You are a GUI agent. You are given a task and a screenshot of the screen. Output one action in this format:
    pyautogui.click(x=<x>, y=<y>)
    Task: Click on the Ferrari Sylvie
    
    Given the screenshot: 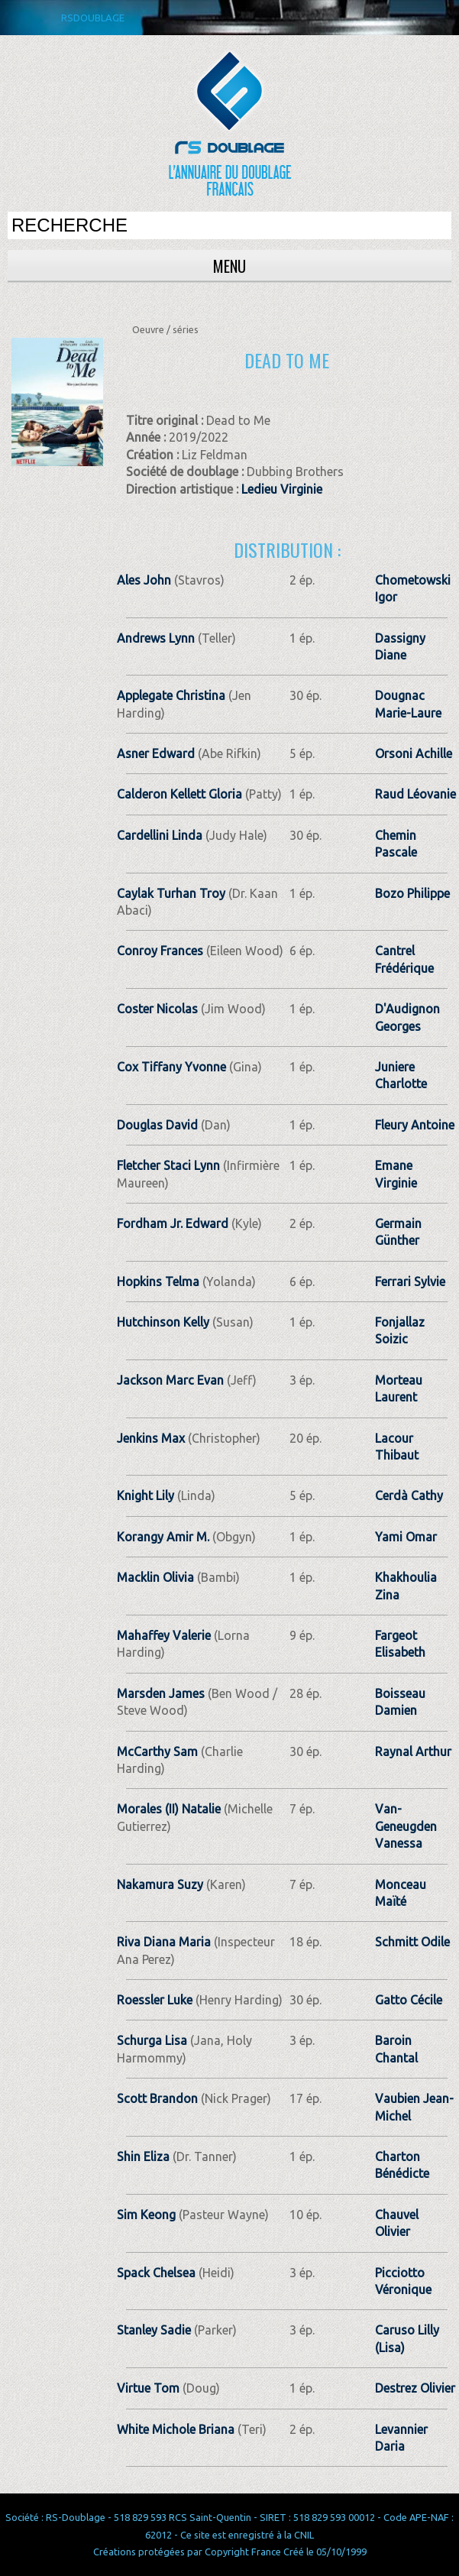 What is the action you would take?
    pyautogui.click(x=410, y=1281)
    